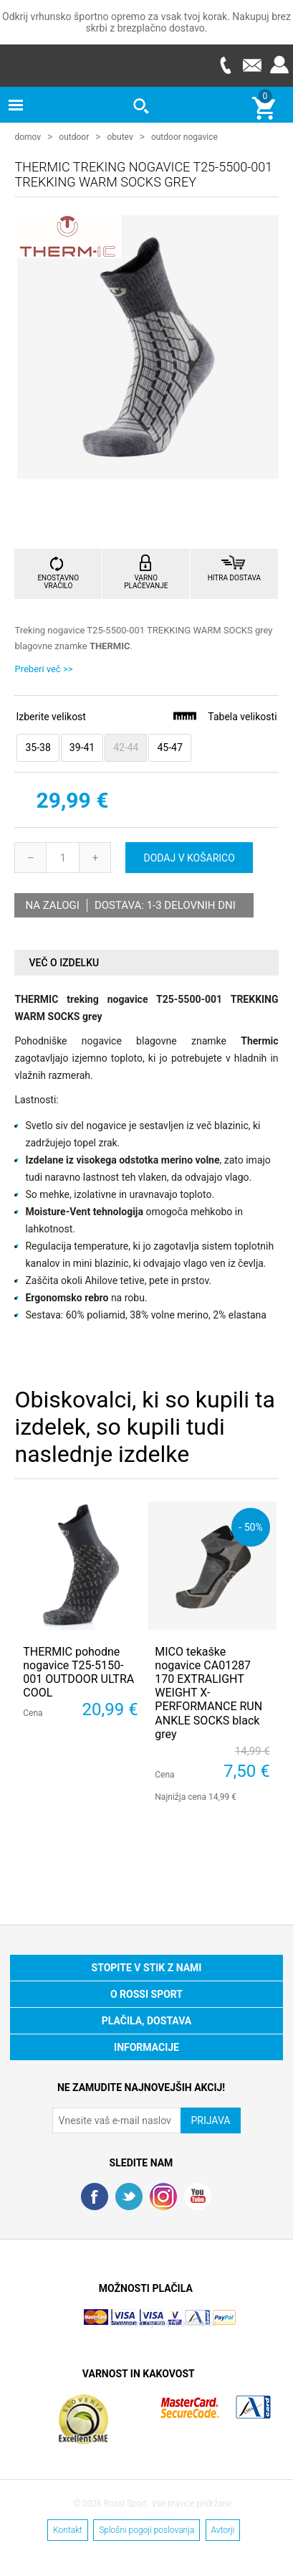 This screenshot has width=293, height=2576. Describe the element at coordinates (197, 2195) in the screenshot. I see `YouTube` at that location.